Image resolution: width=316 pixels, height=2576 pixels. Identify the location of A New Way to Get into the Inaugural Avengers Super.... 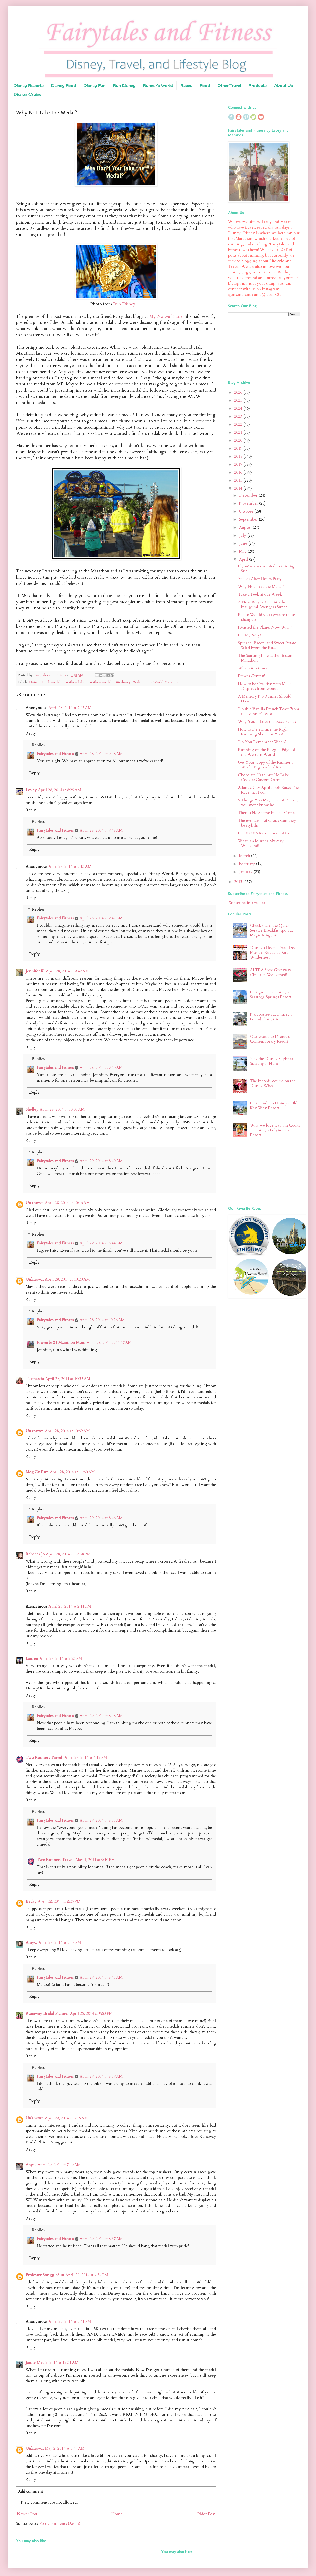
(264, 604).